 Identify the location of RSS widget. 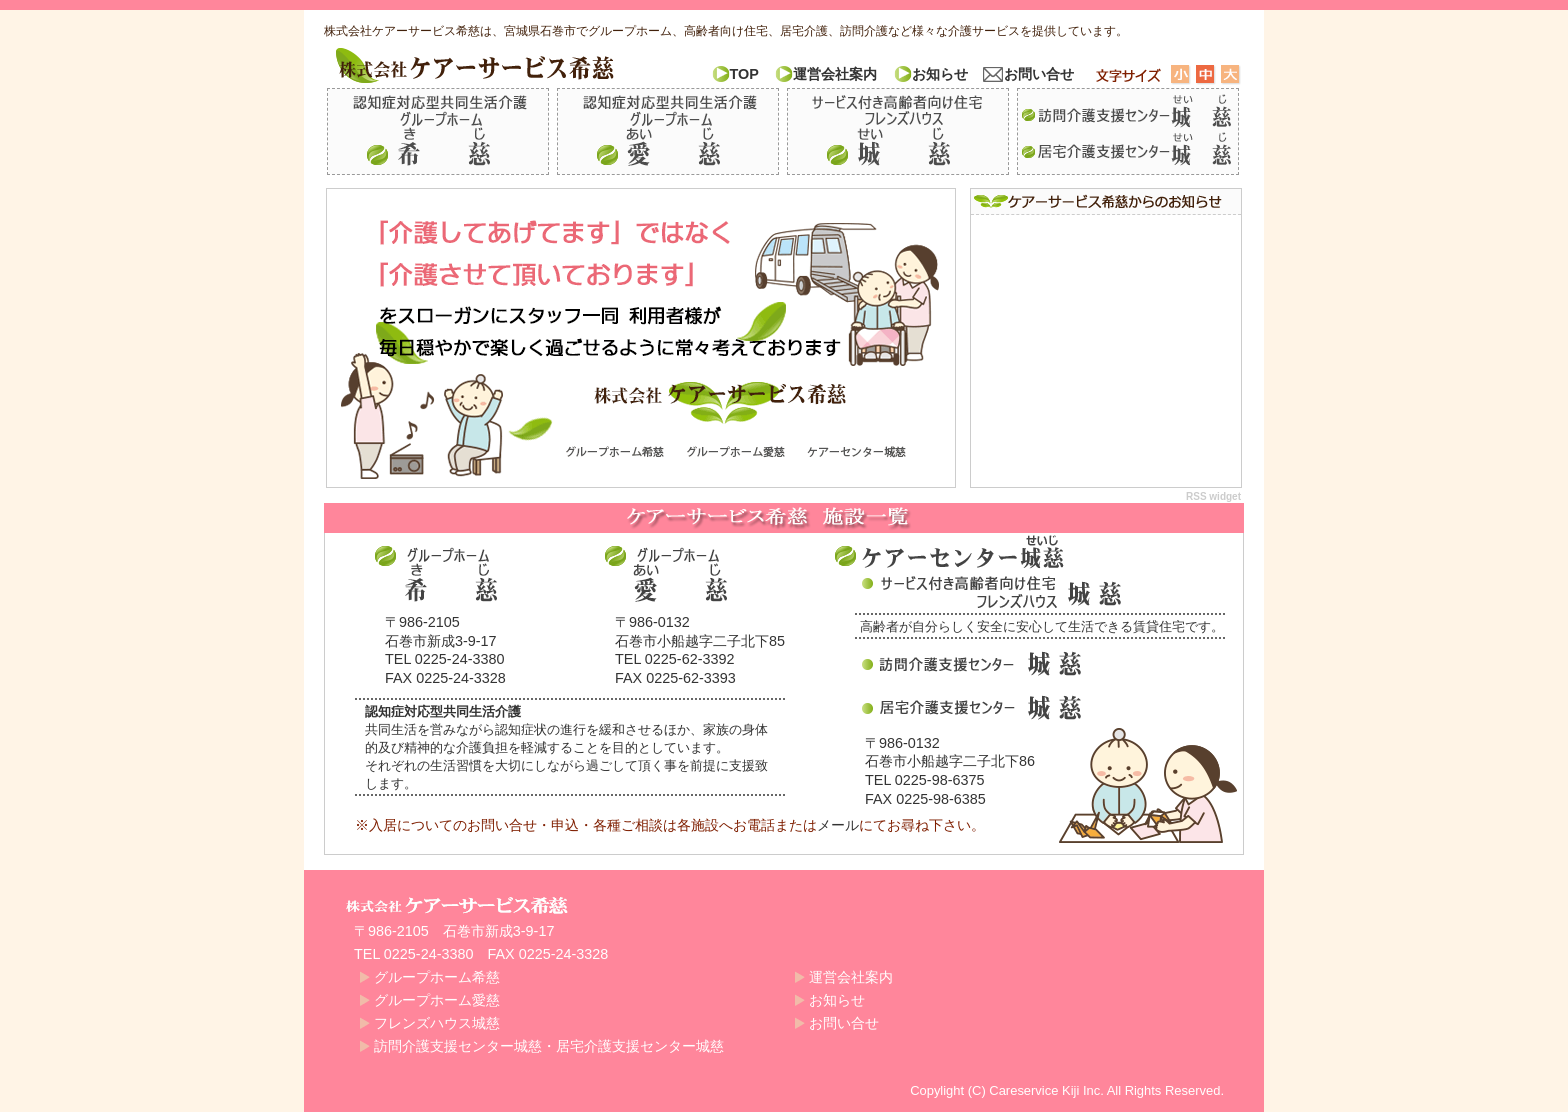
(1213, 496).